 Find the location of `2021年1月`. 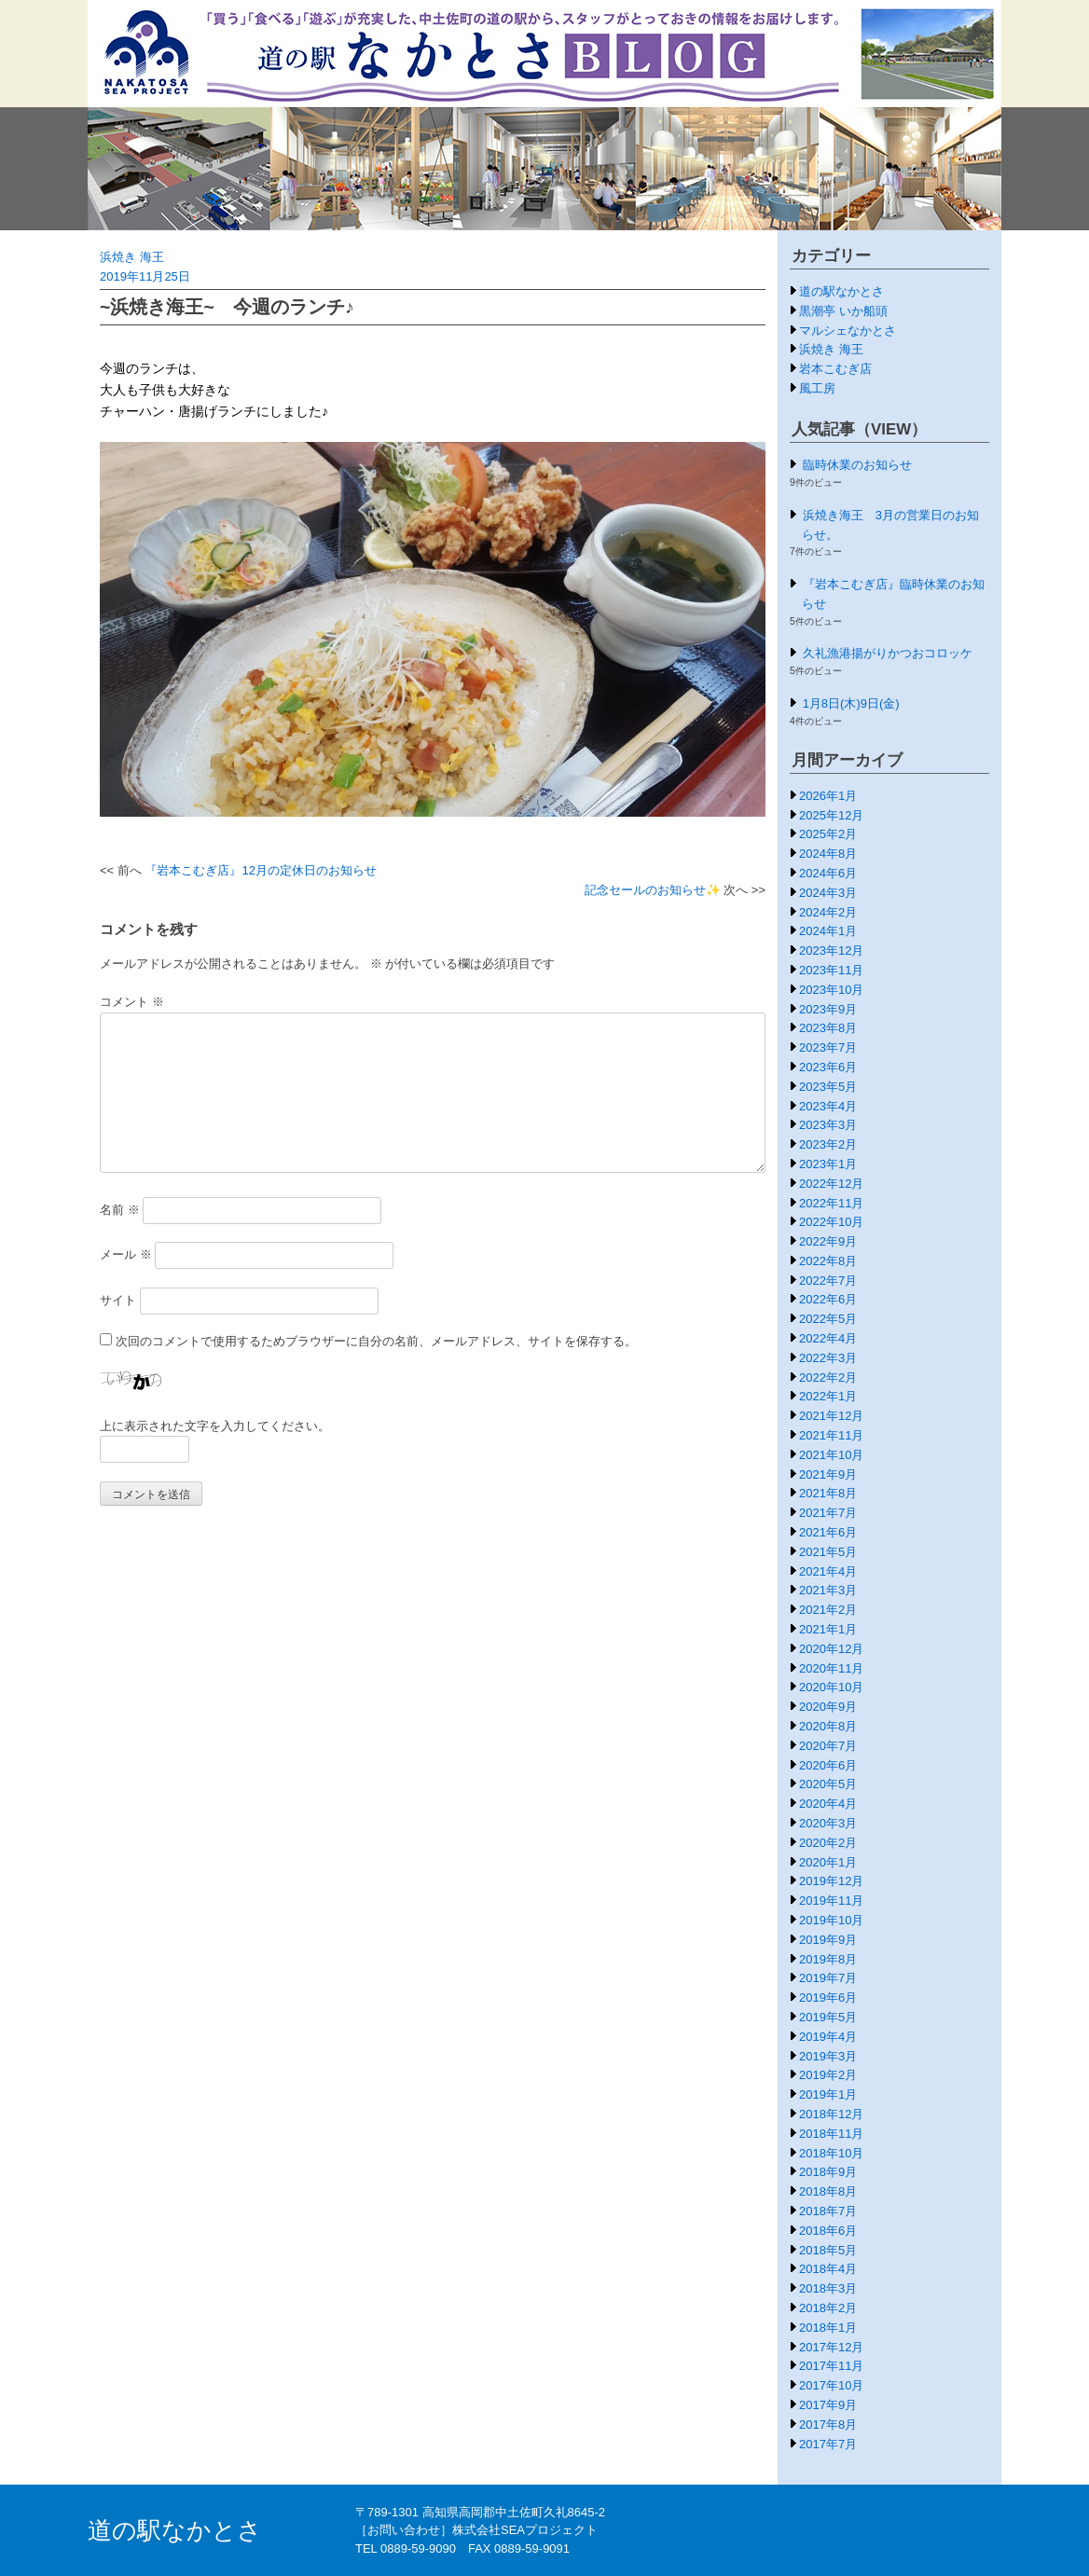

2021年1月 is located at coordinates (828, 1629).